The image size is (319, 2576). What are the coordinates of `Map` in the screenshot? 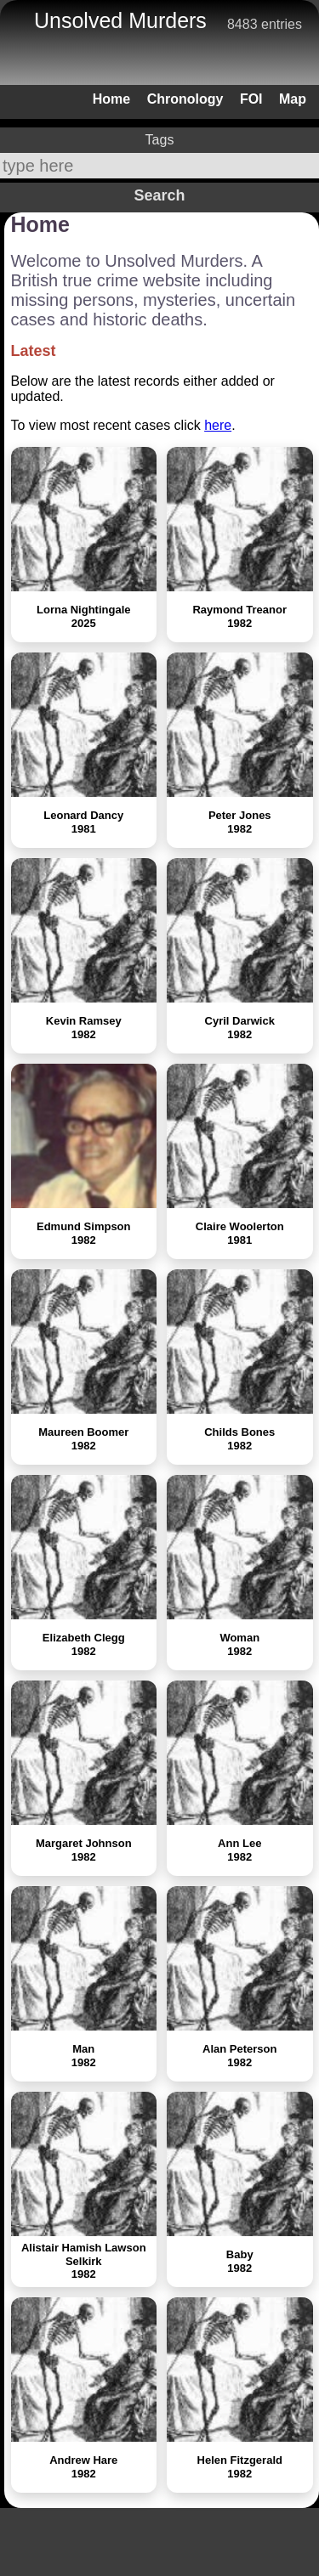 It's located at (292, 99).